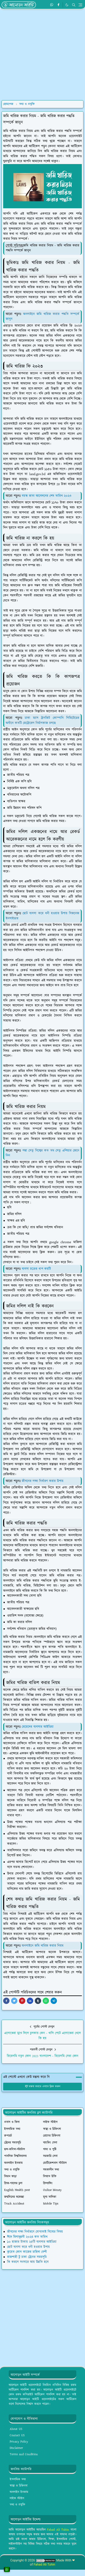 This screenshot has width=85, height=2576. I want to click on ছোট ব্যবসা করে ধনী হওয়ার উপায়, so click(28, 2247).